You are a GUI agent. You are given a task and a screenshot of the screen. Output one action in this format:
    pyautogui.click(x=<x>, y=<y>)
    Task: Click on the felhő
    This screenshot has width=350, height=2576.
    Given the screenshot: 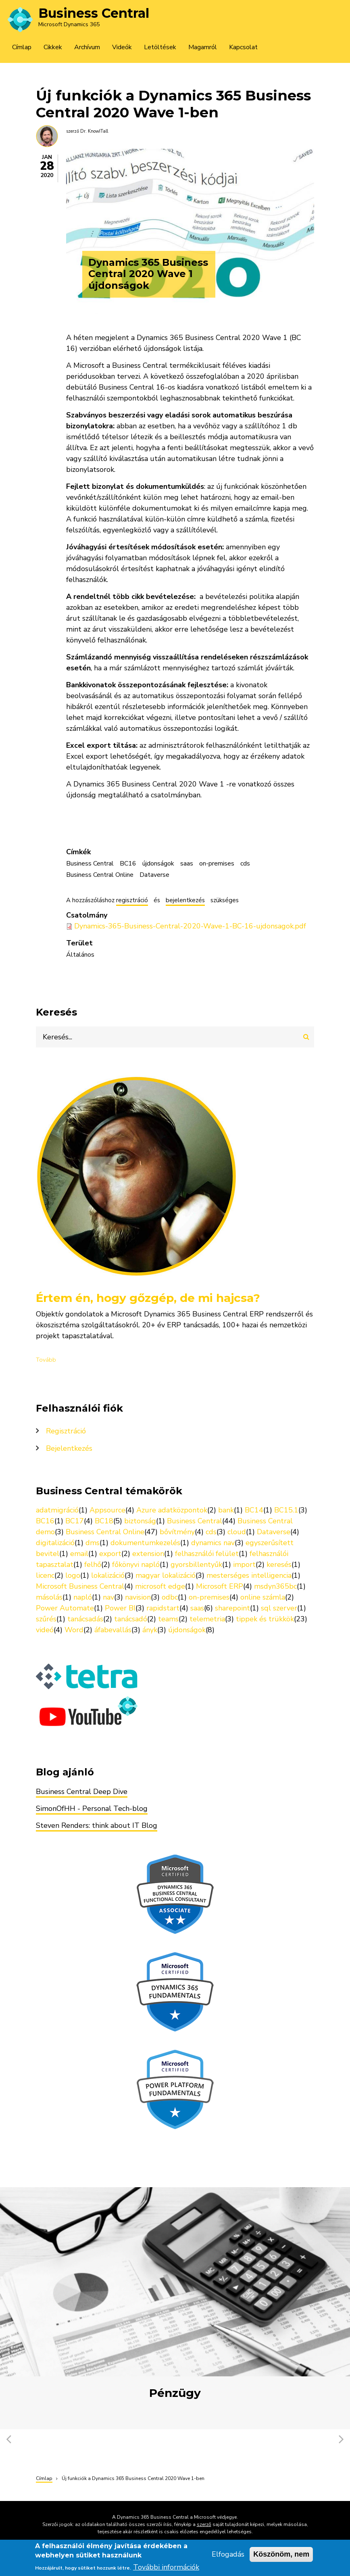 What is the action you would take?
    pyautogui.click(x=92, y=1564)
    